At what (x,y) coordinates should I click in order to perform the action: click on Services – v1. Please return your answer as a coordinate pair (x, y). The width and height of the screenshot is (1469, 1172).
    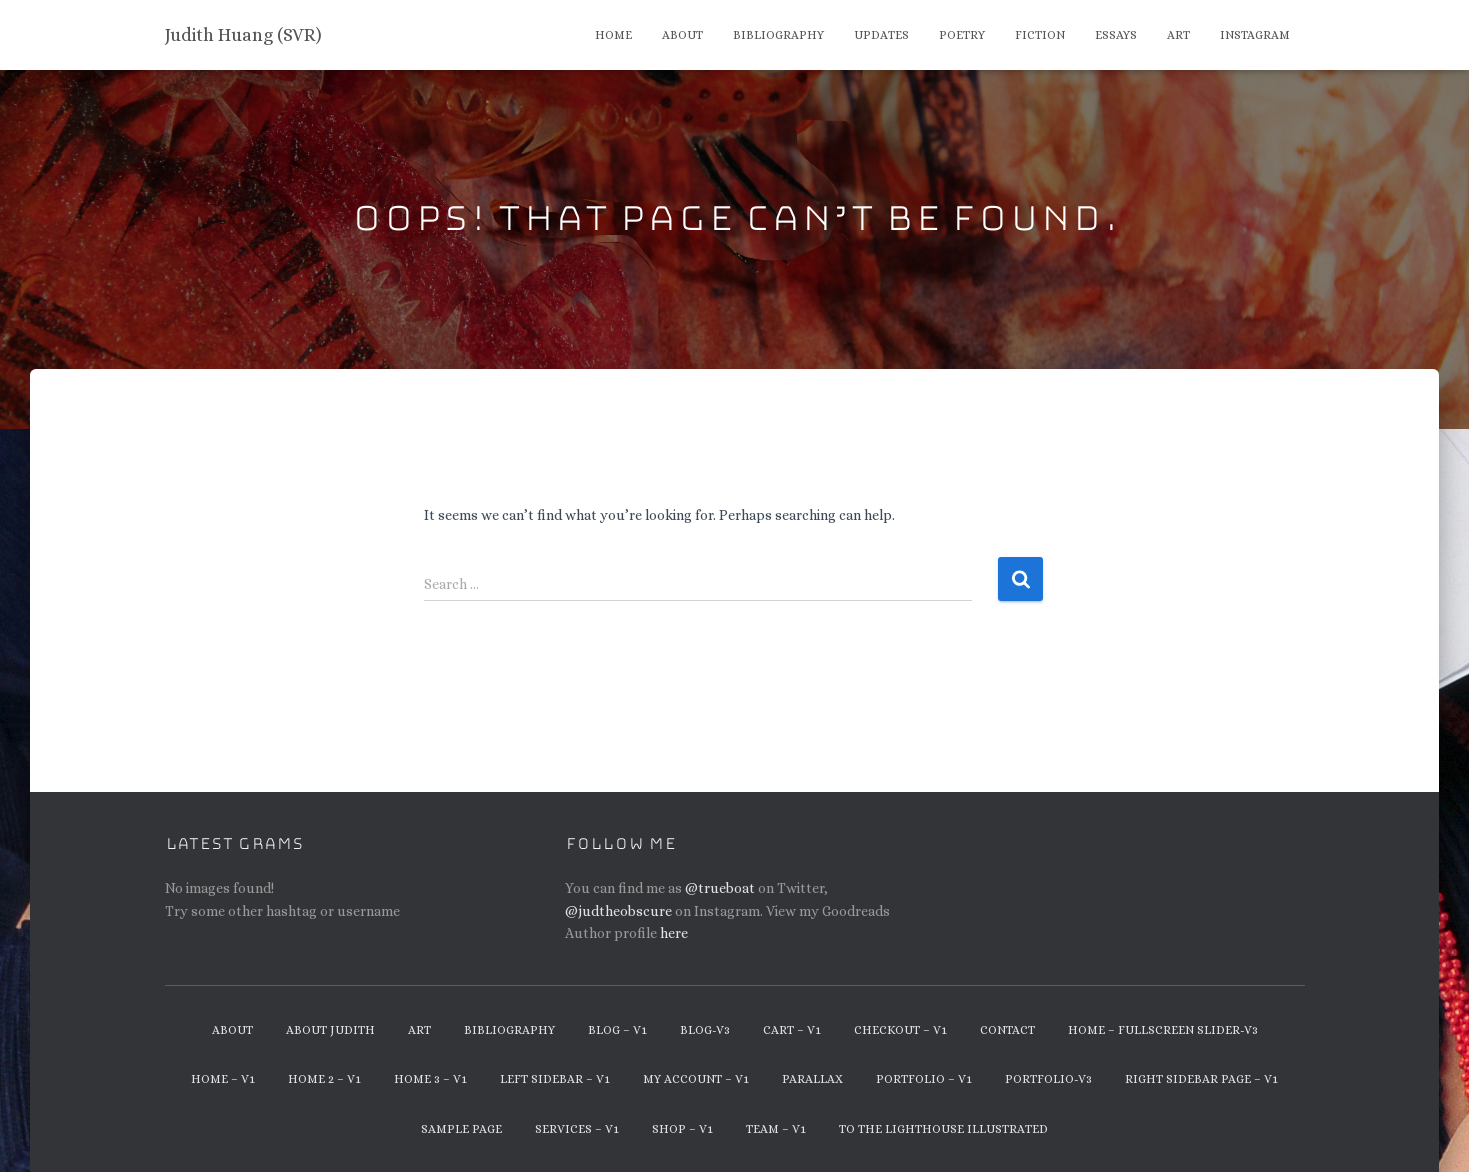
    Looking at the image, I should click on (577, 1129).